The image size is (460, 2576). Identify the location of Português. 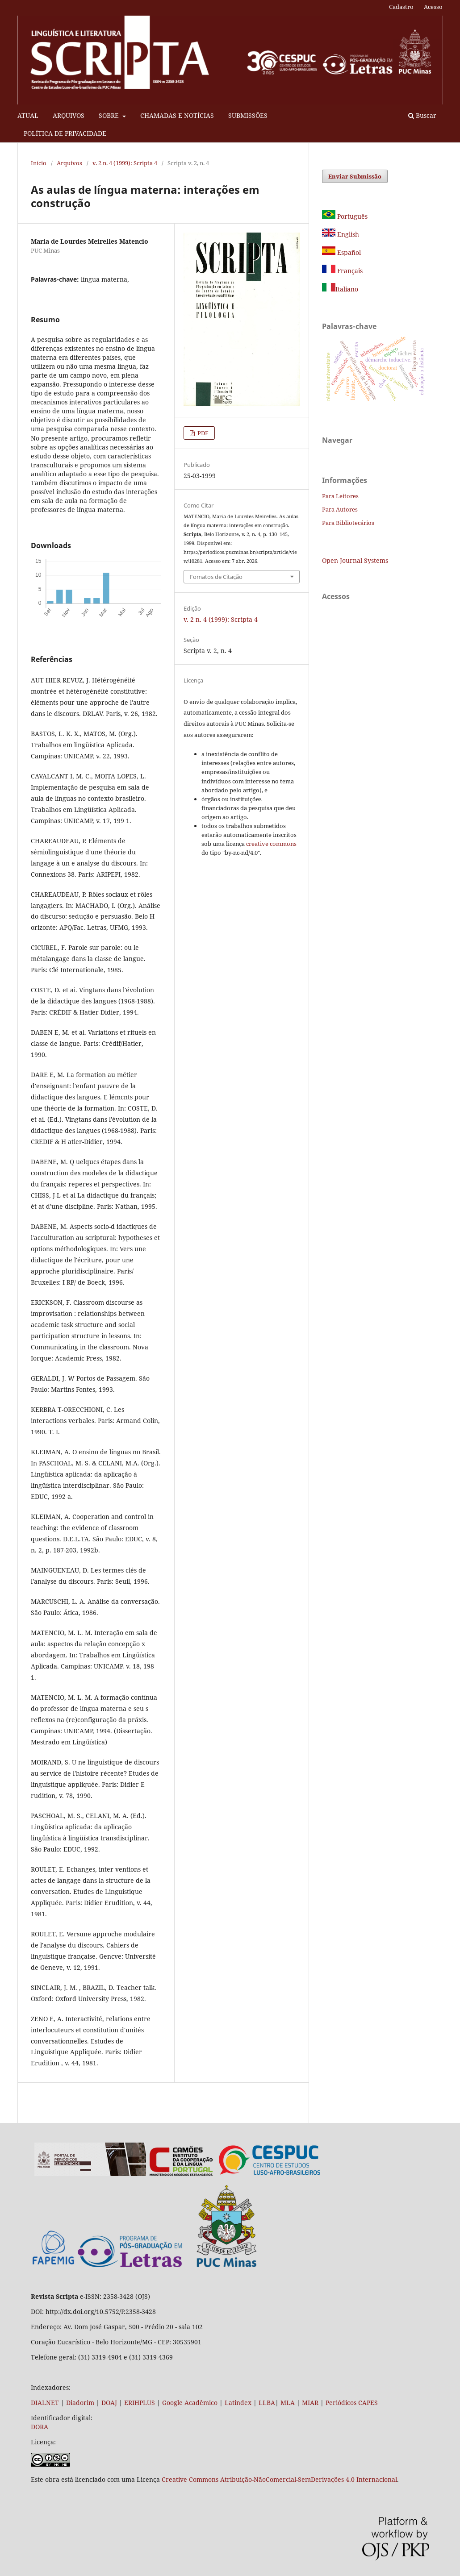
(345, 216).